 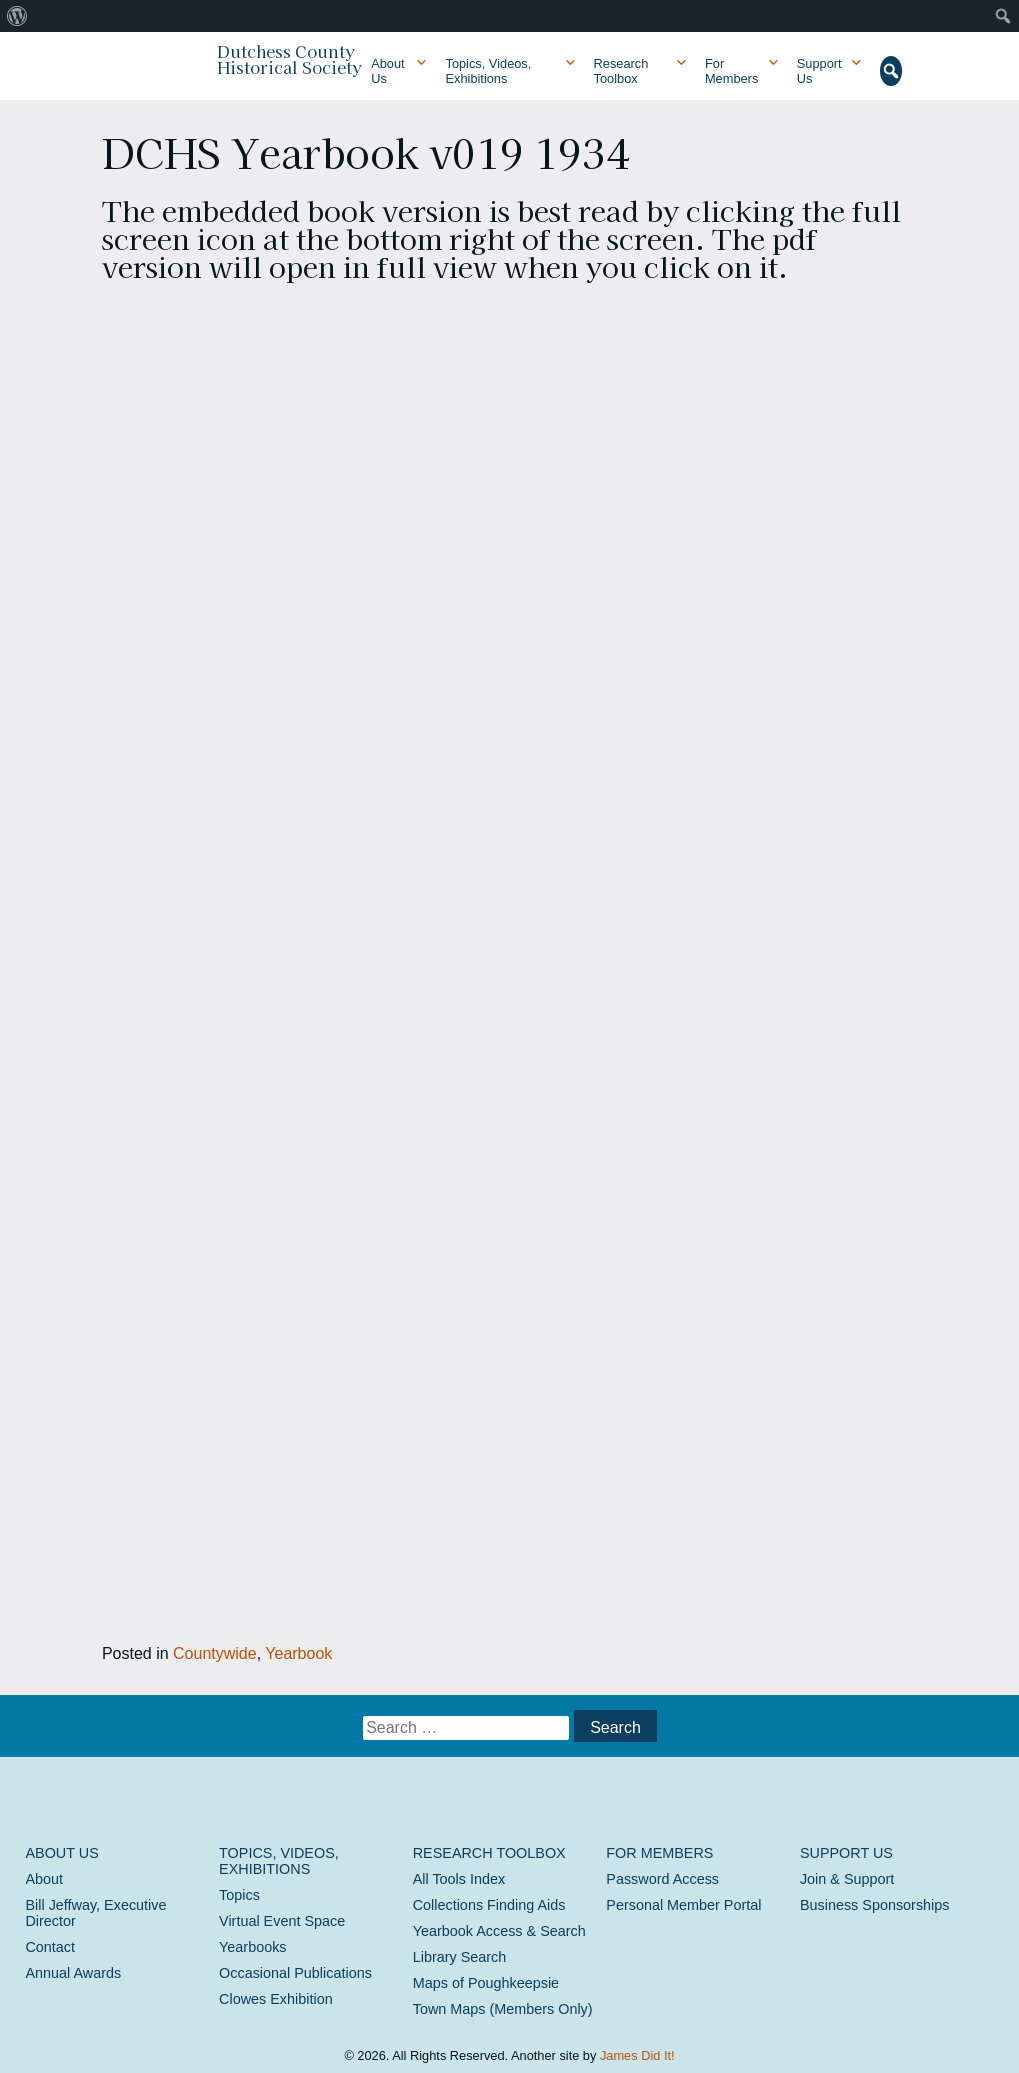 What do you see at coordinates (637, 2055) in the screenshot?
I see `James Did It!` at bounding box center [637, 2055].